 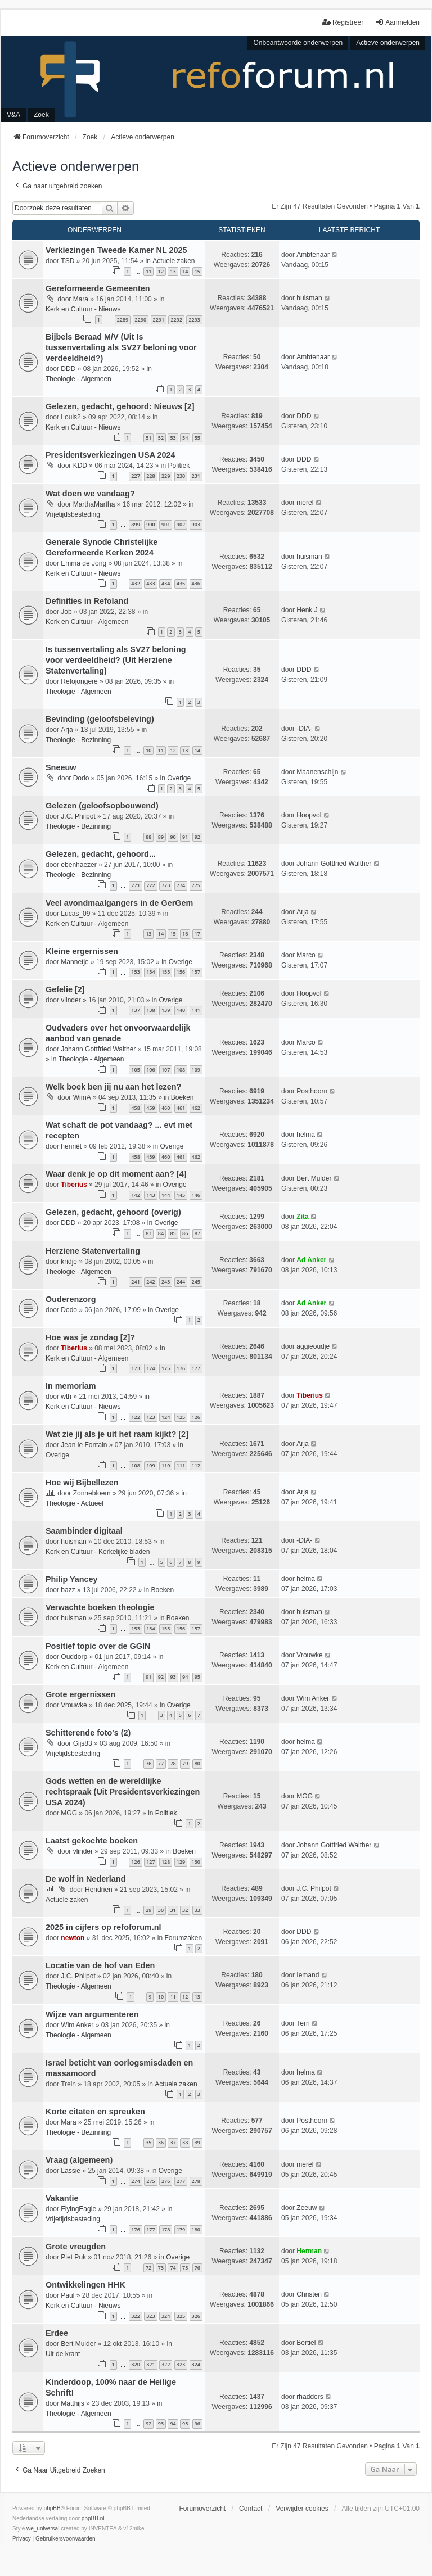 What do you see at coordinates (150, 1861) in the screenshot?
I see `127` at bounding box center [150, 1861].